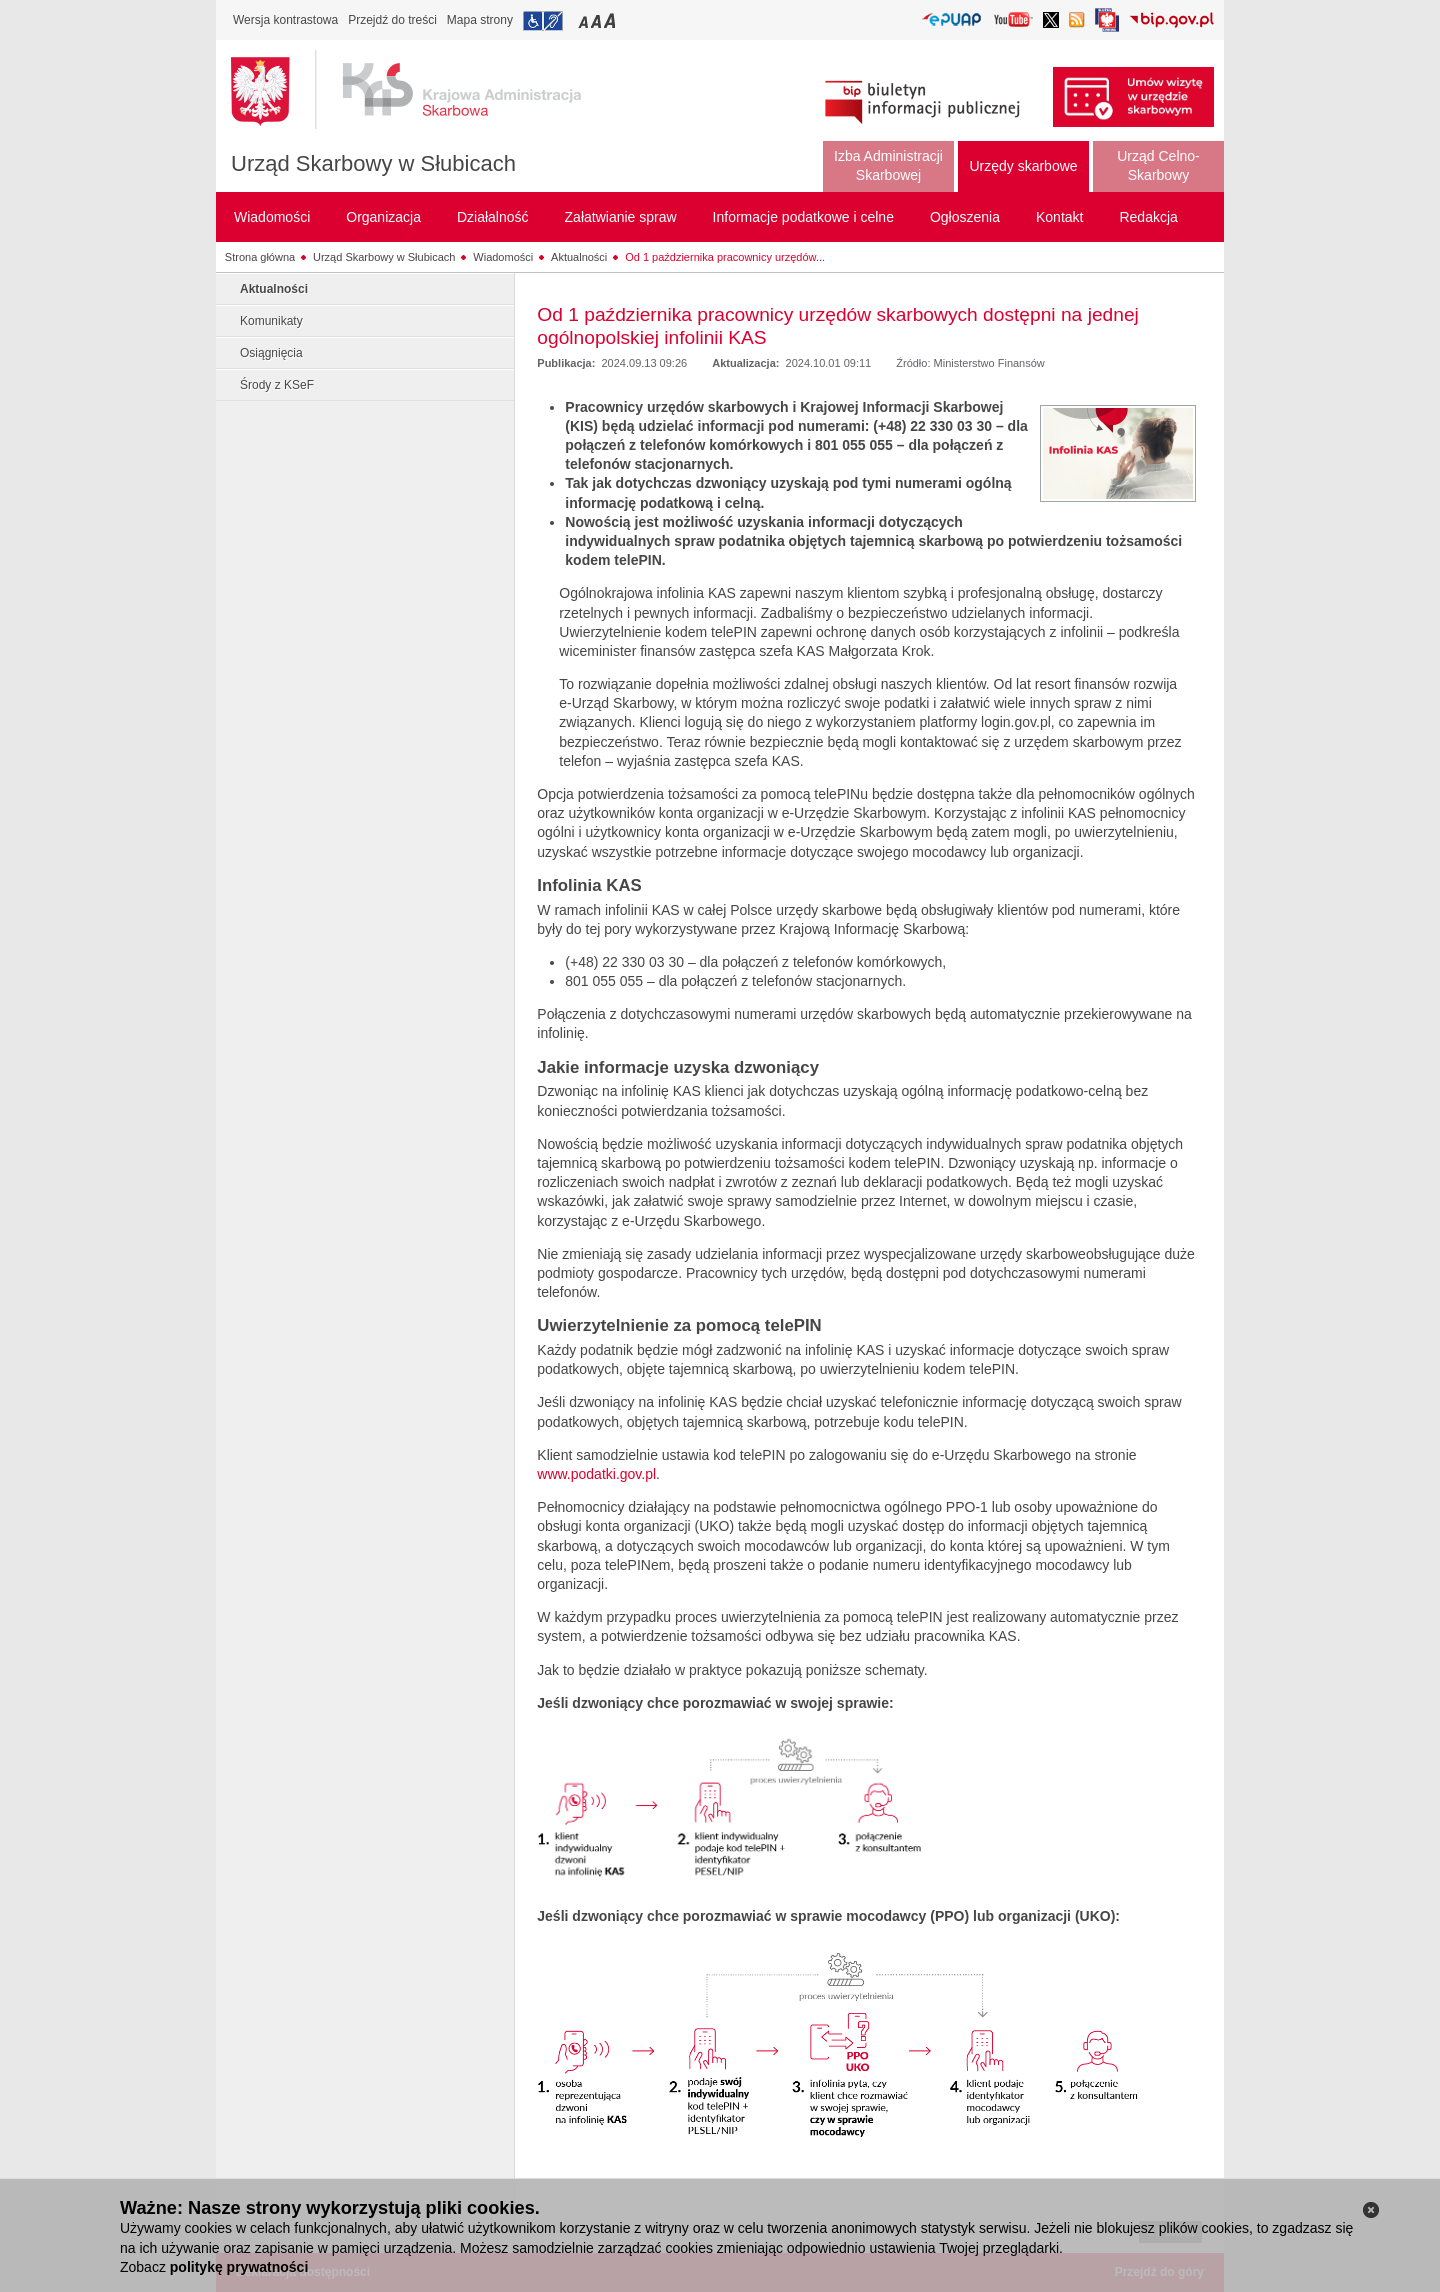  I want to click on Wiadomości, so click(503, 257).